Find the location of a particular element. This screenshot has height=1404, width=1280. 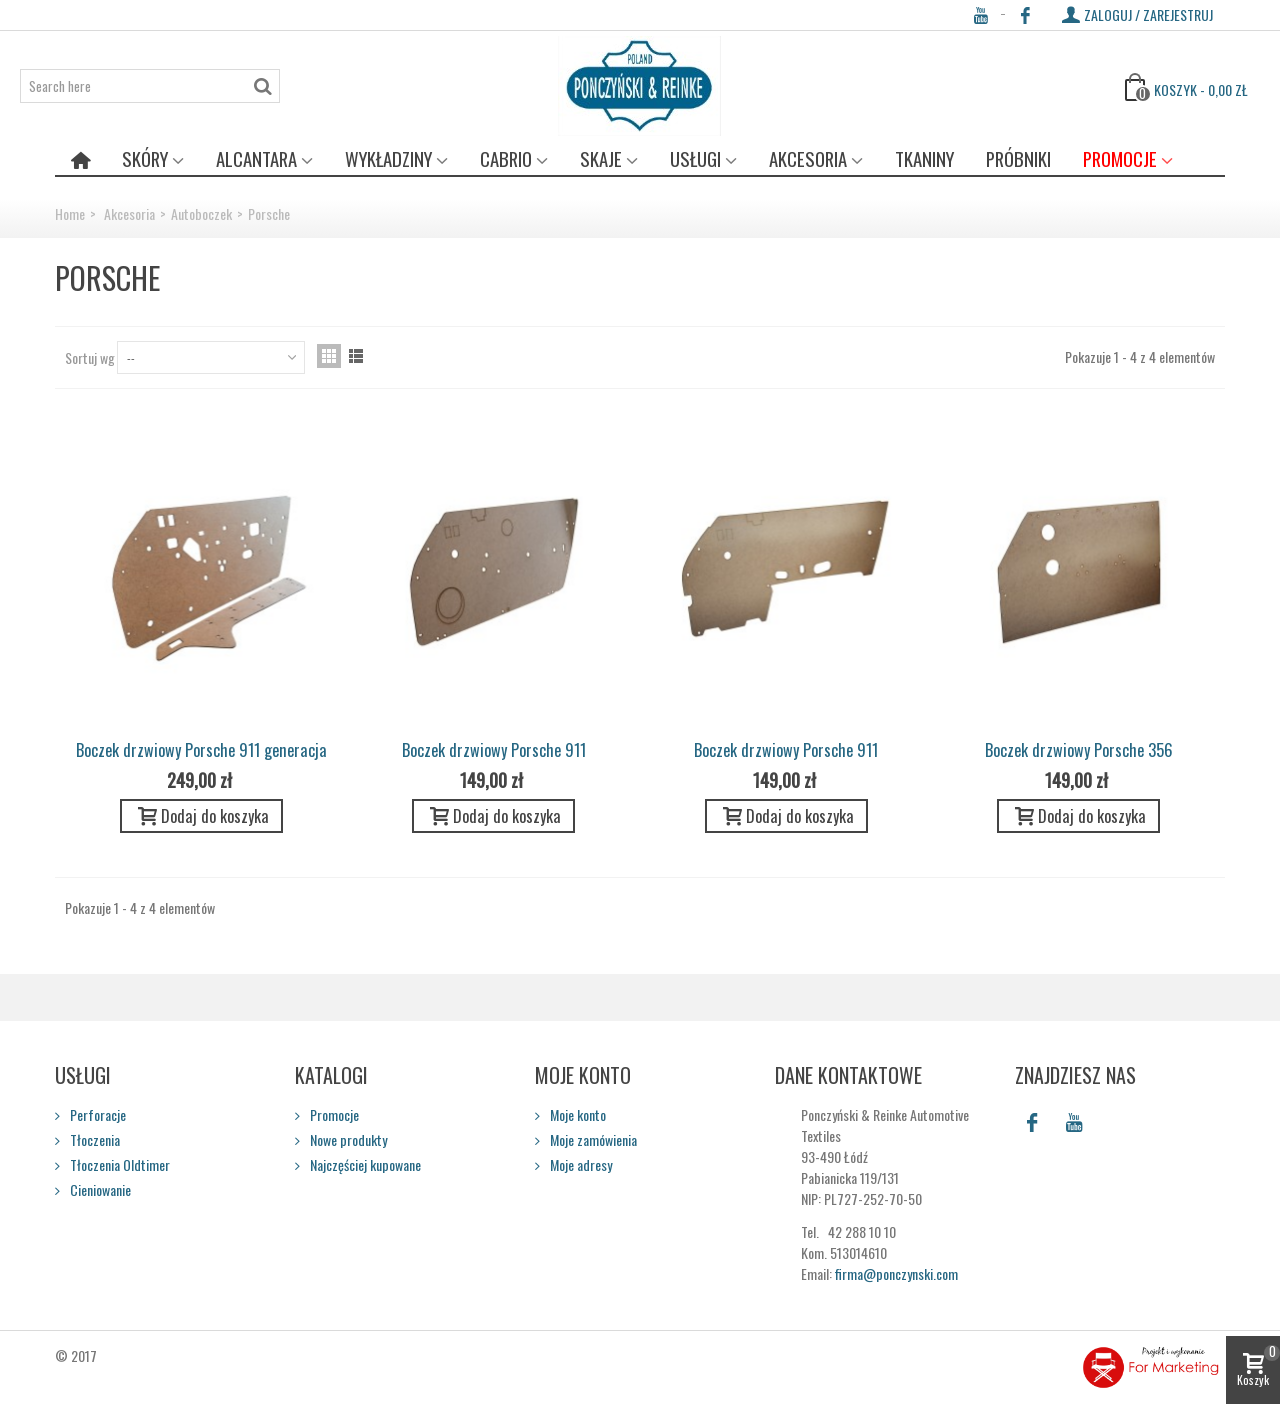

Autoboczek is located at coordinates (201, 213).